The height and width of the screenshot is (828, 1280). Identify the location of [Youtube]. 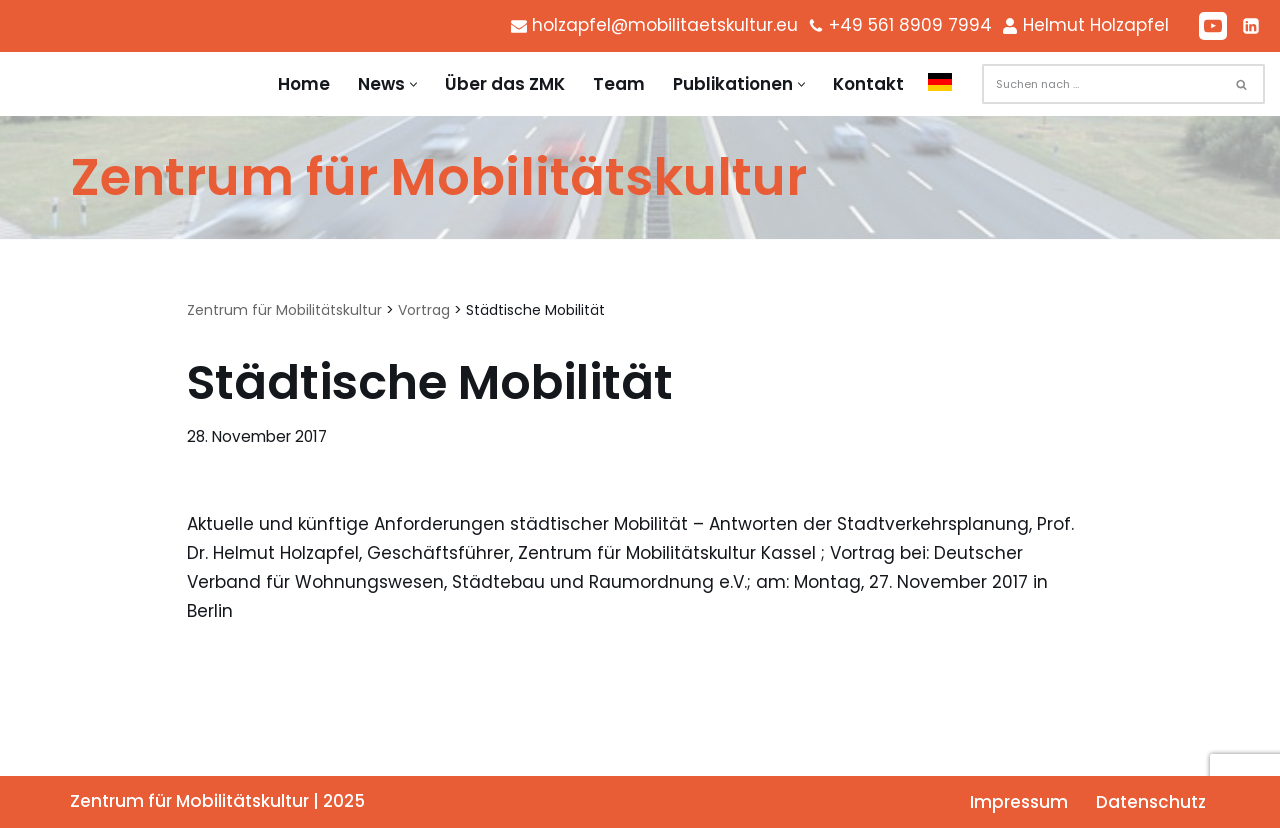
(1213, 26).